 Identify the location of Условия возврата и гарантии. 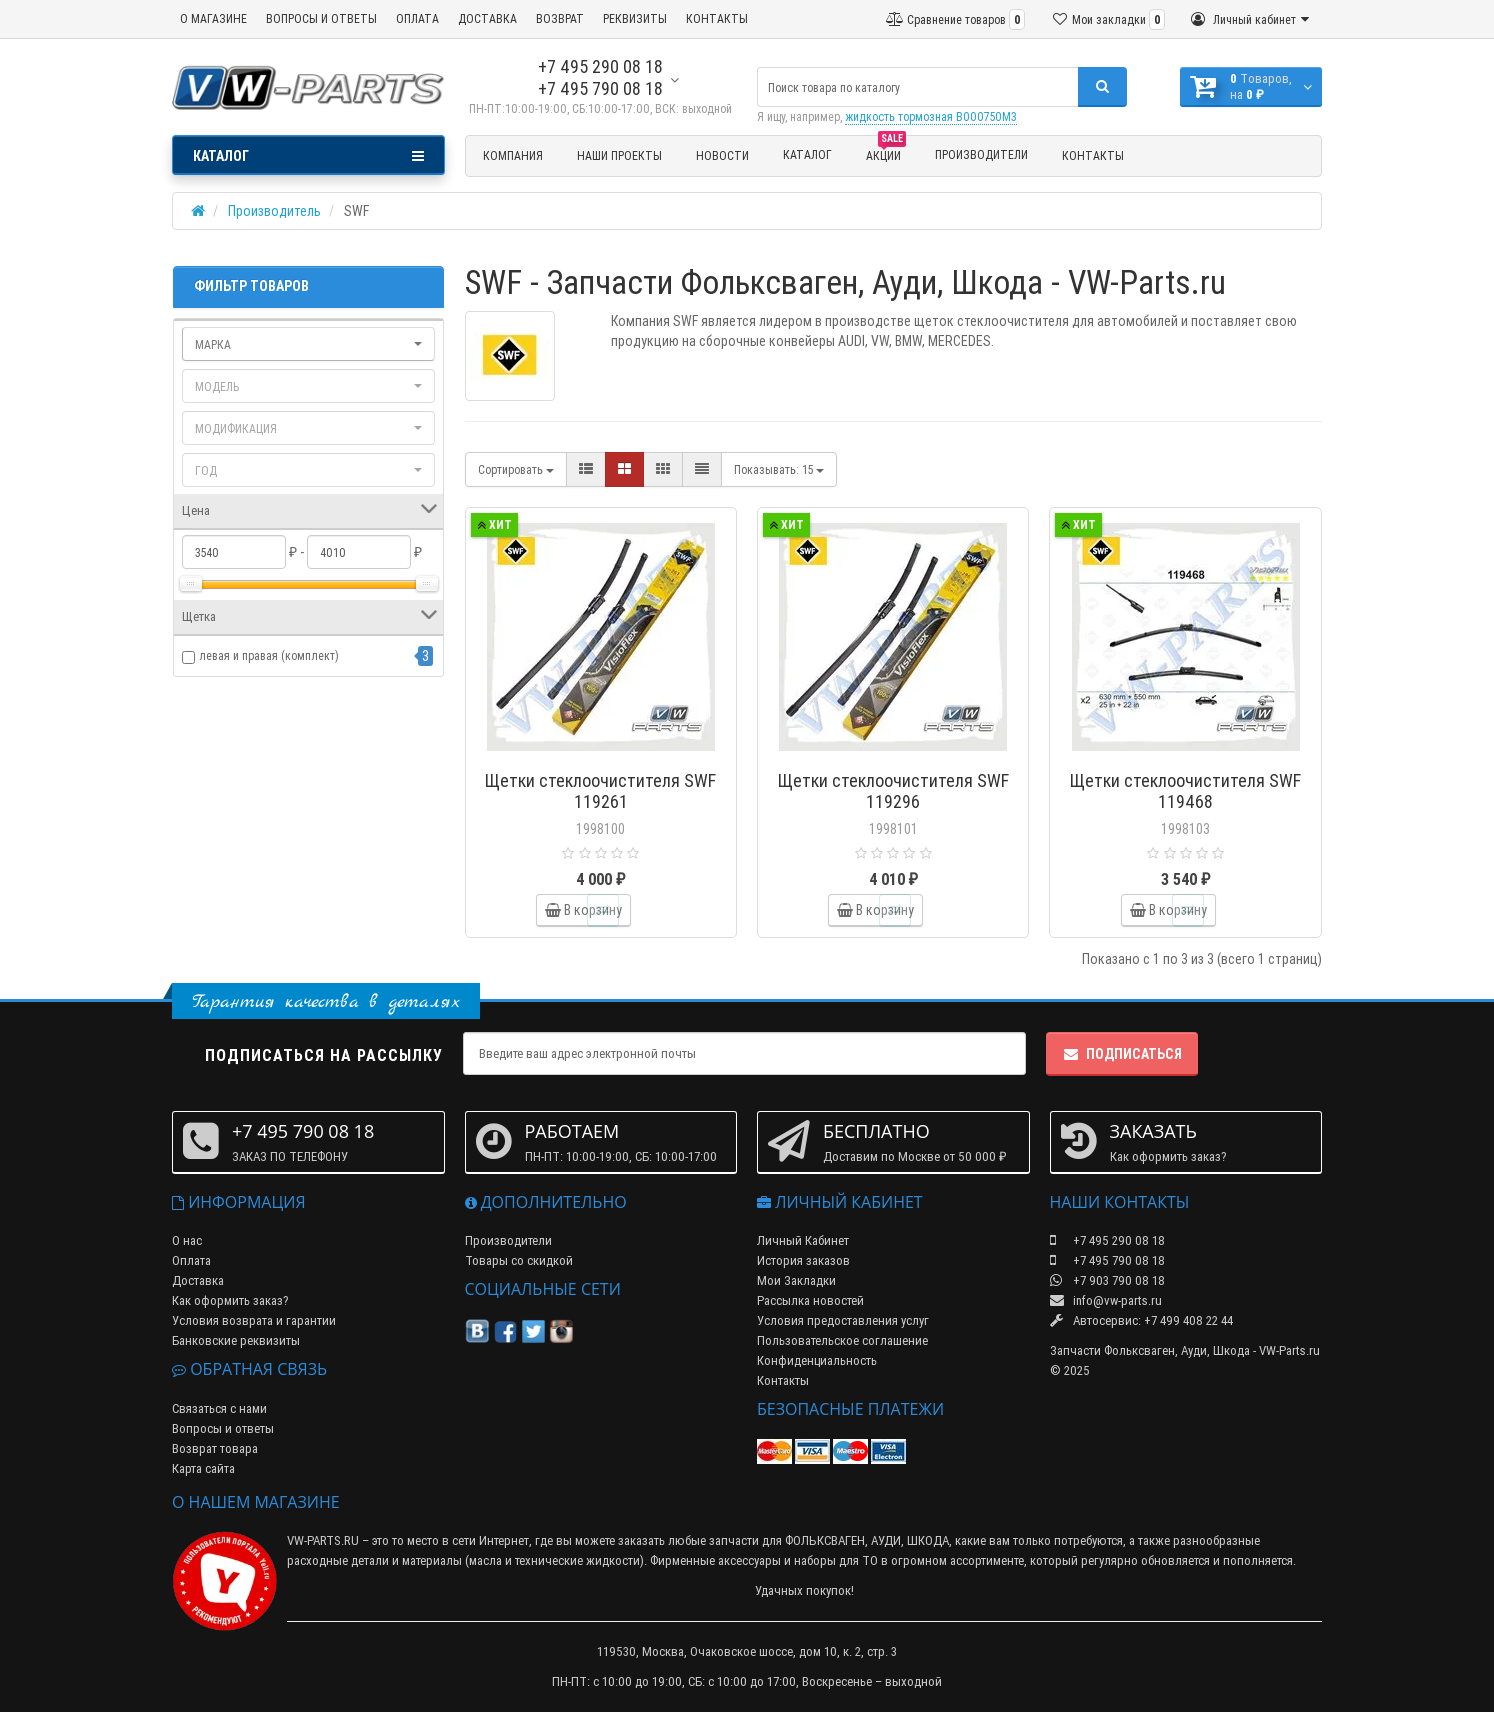
(254, 1320).